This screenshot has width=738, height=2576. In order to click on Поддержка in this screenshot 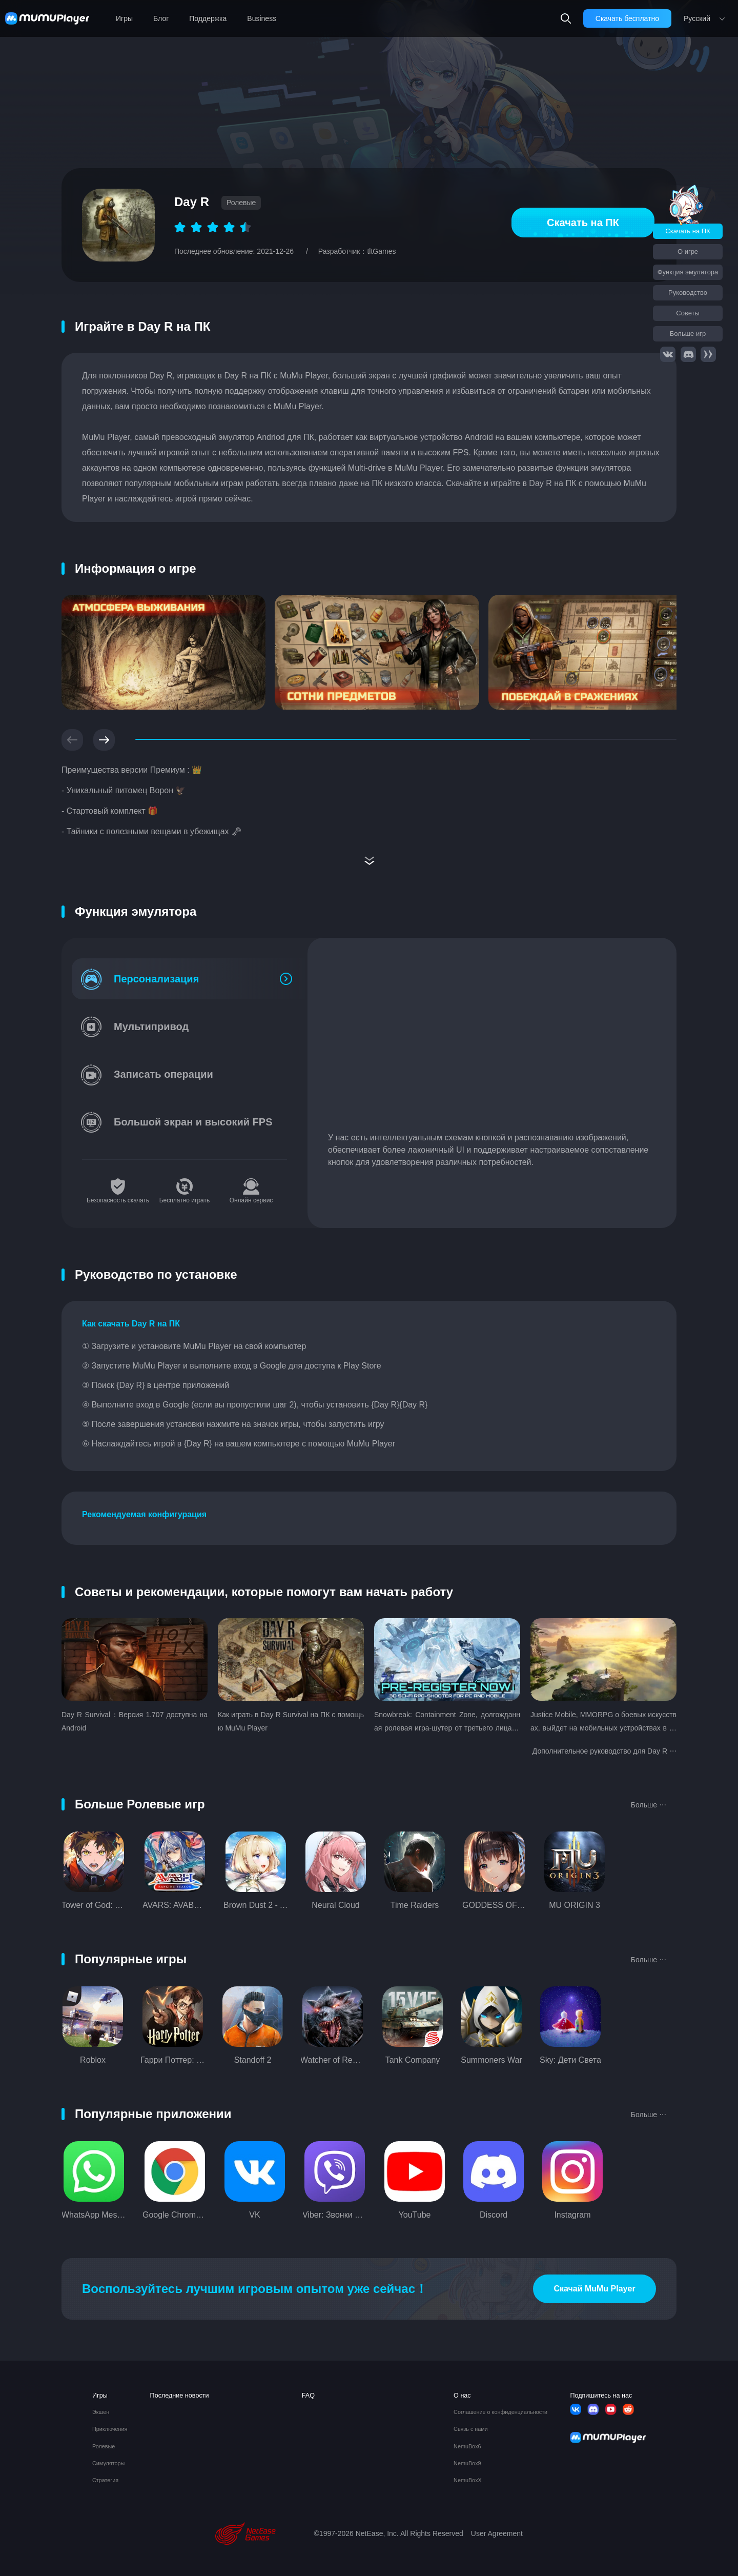, I will do `click(208, 18)`.